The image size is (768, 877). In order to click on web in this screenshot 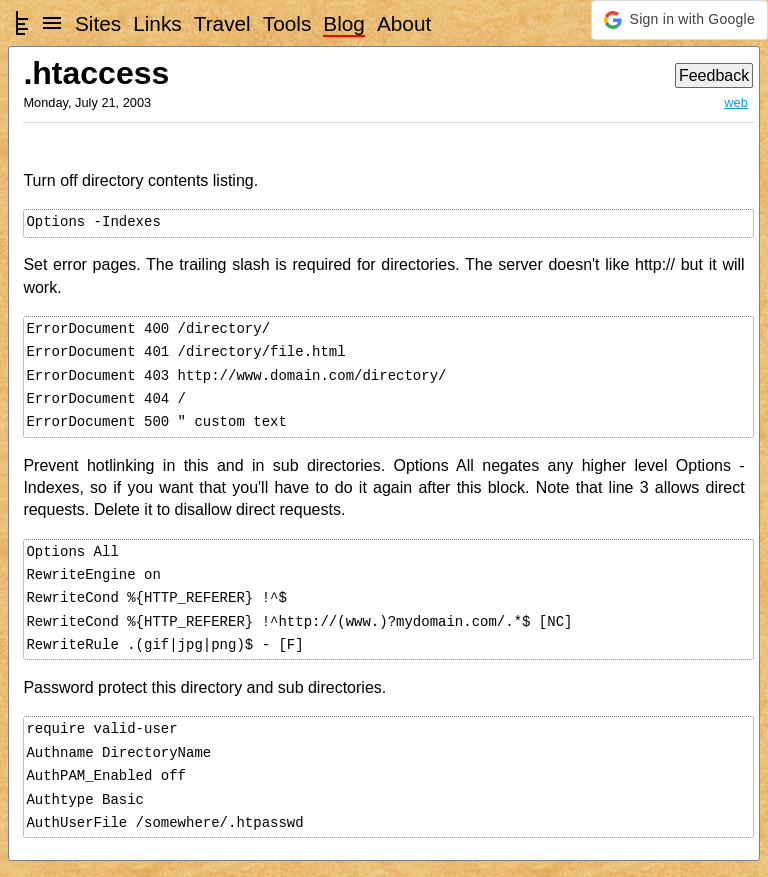, I will do `click(735, 102)`.